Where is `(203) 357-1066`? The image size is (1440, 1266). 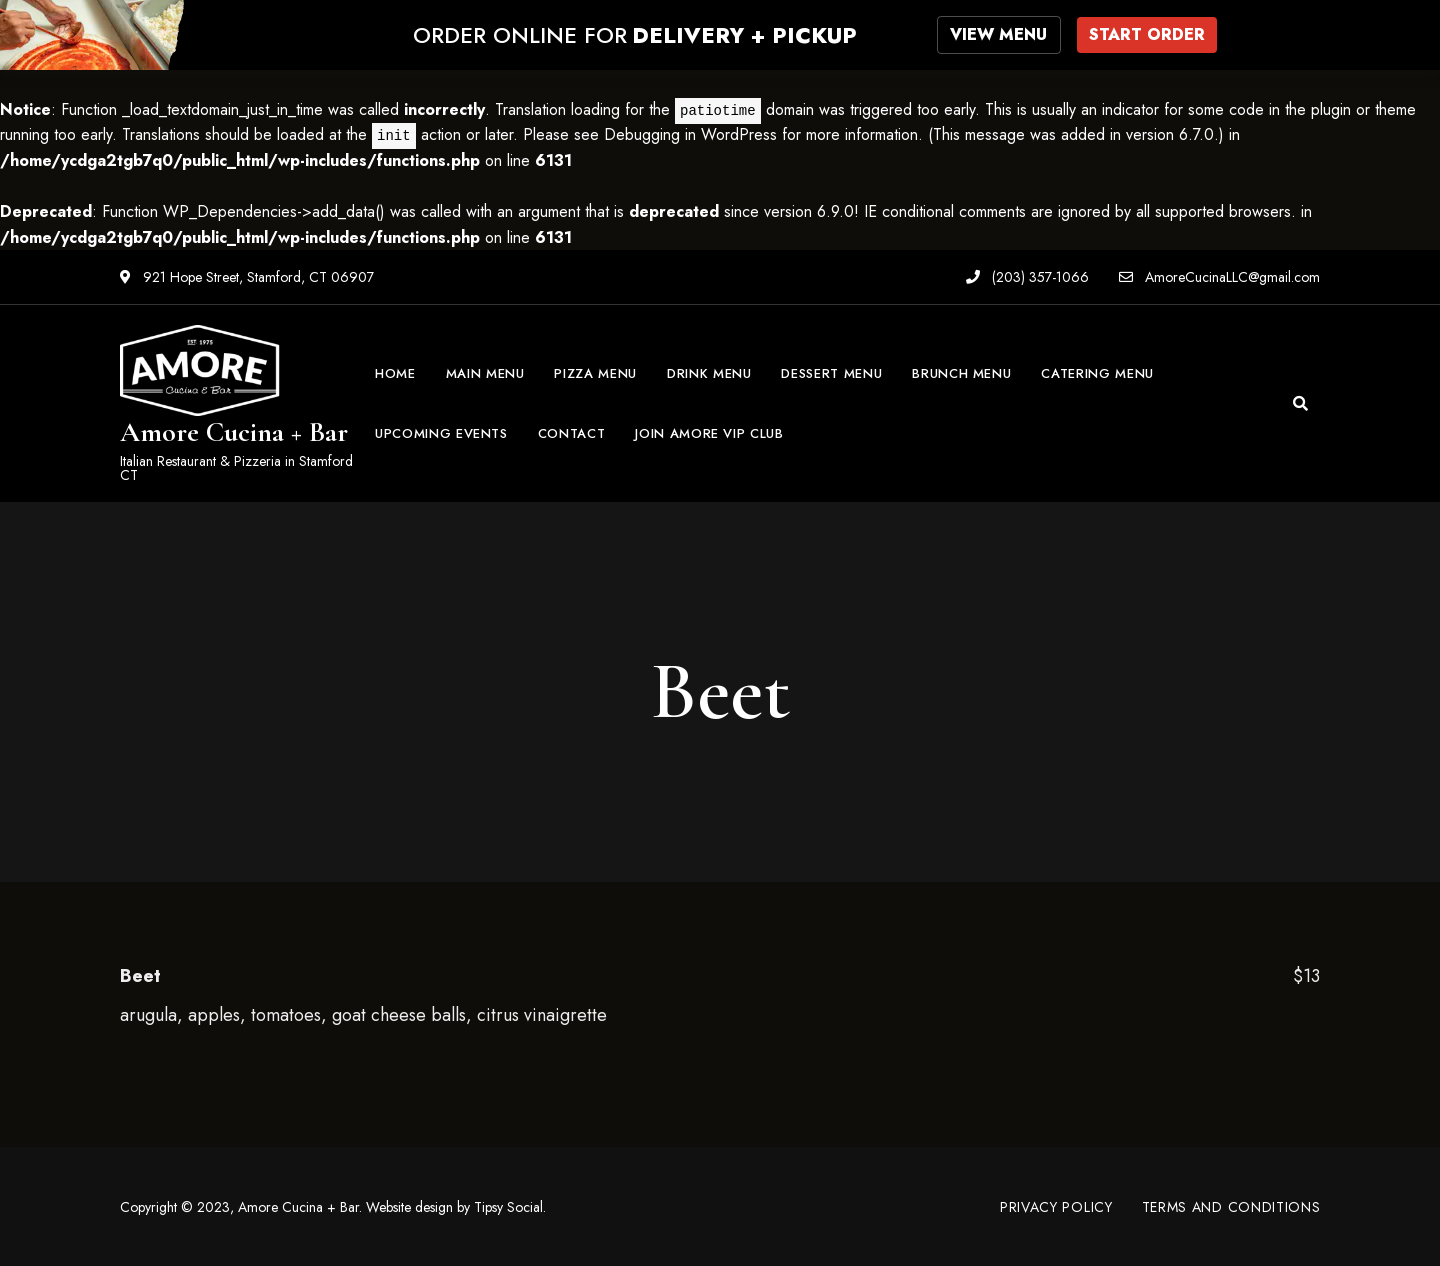
(203) 357-1066 is located at coordinates (1027, 276).